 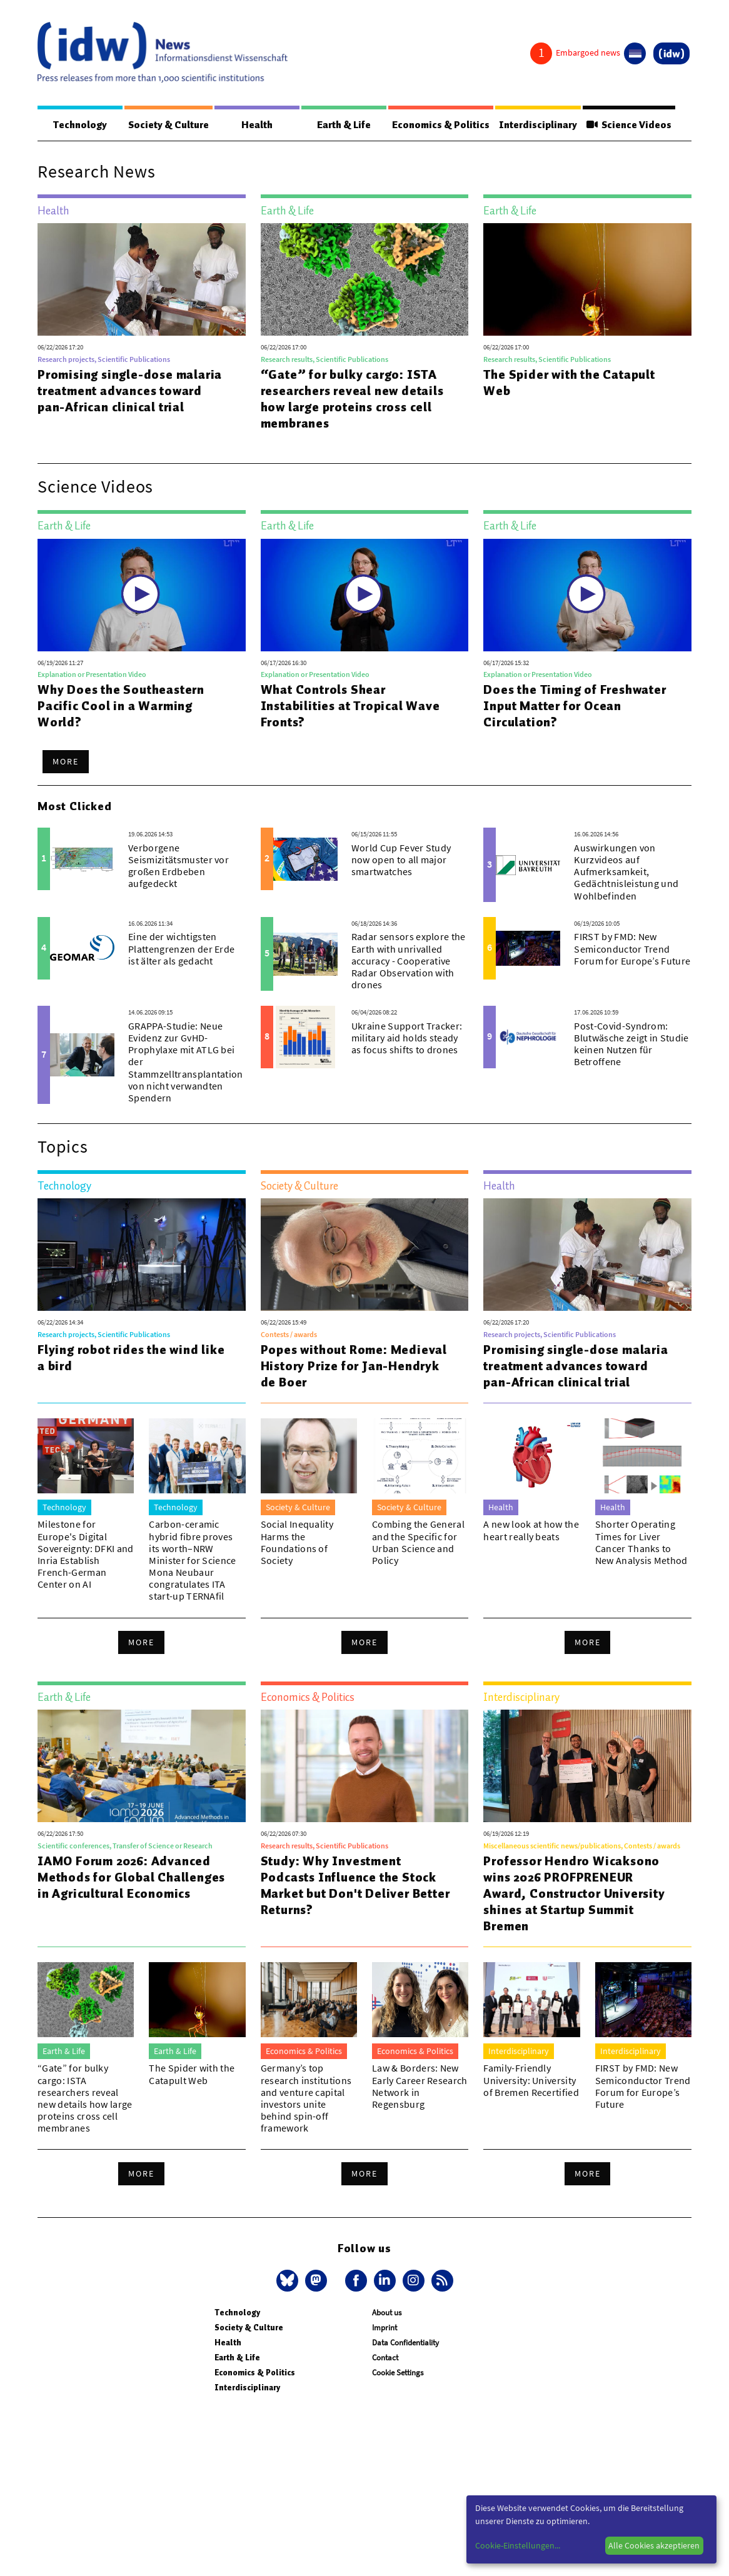 What do you see at coordinates (385, 2358) in the screenshot?
I see `Contact` at bounding box center [385, 2358].